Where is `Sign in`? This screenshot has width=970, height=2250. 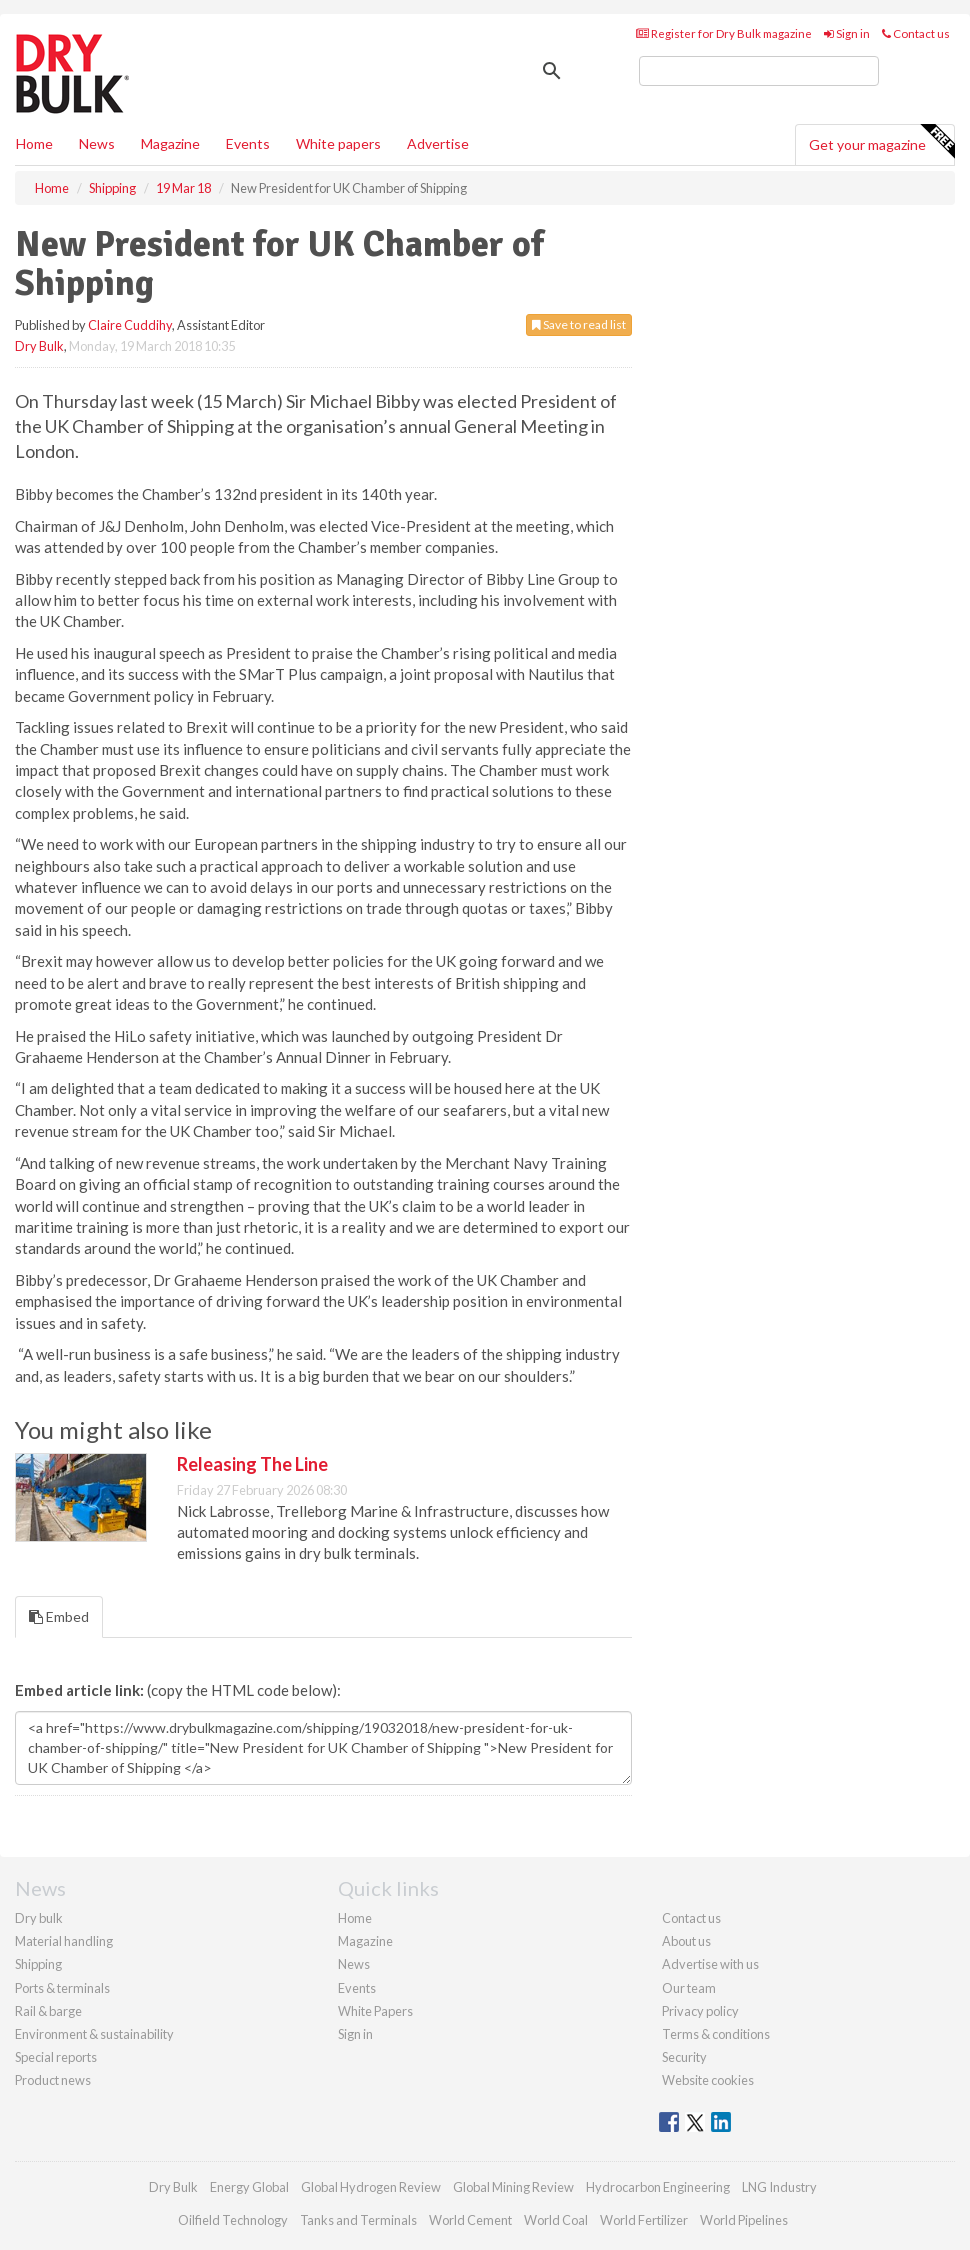 Sign in is located at coordinates (847, 33).